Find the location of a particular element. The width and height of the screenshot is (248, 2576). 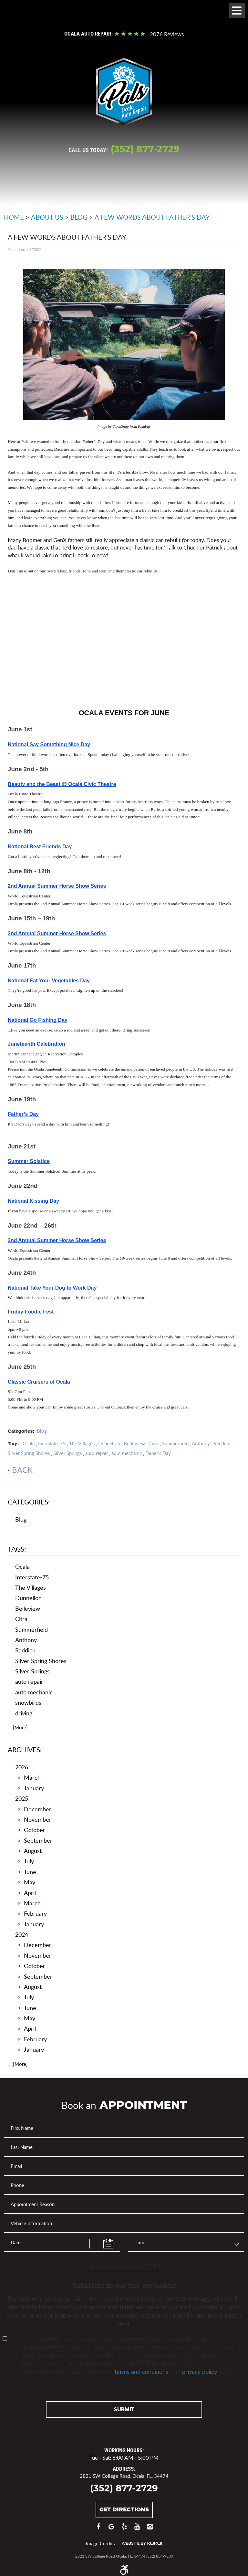

Anthony is located at coordinates (201, 1443).